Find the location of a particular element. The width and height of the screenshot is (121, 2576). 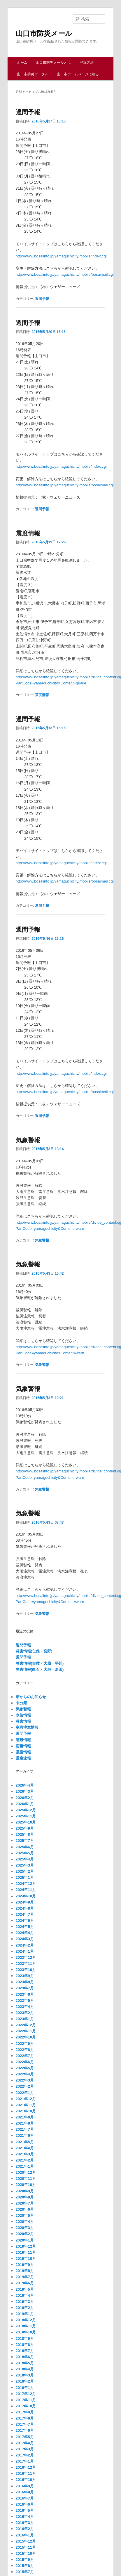

2024年7月 is located at coordinates (25, 1914).